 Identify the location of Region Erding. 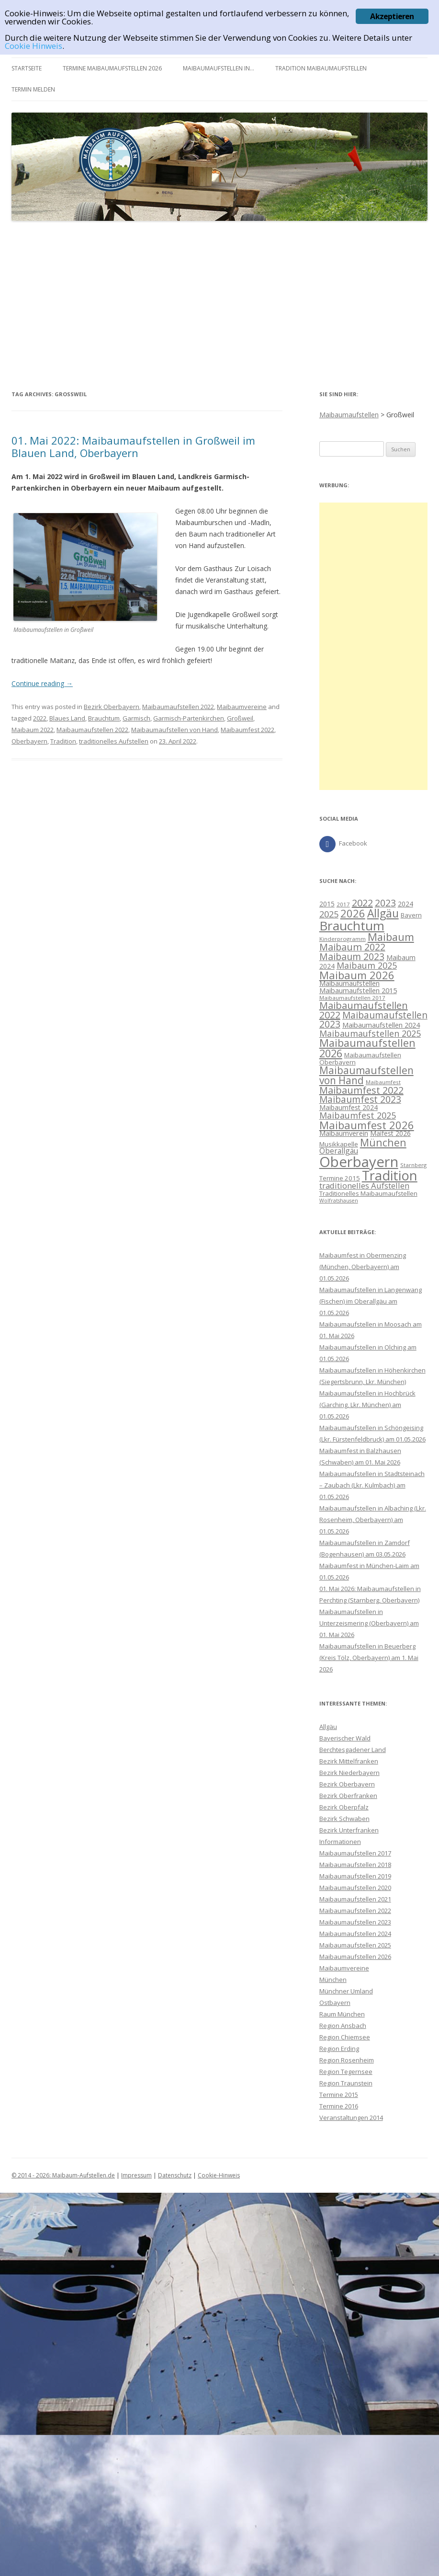
(339, 2048).